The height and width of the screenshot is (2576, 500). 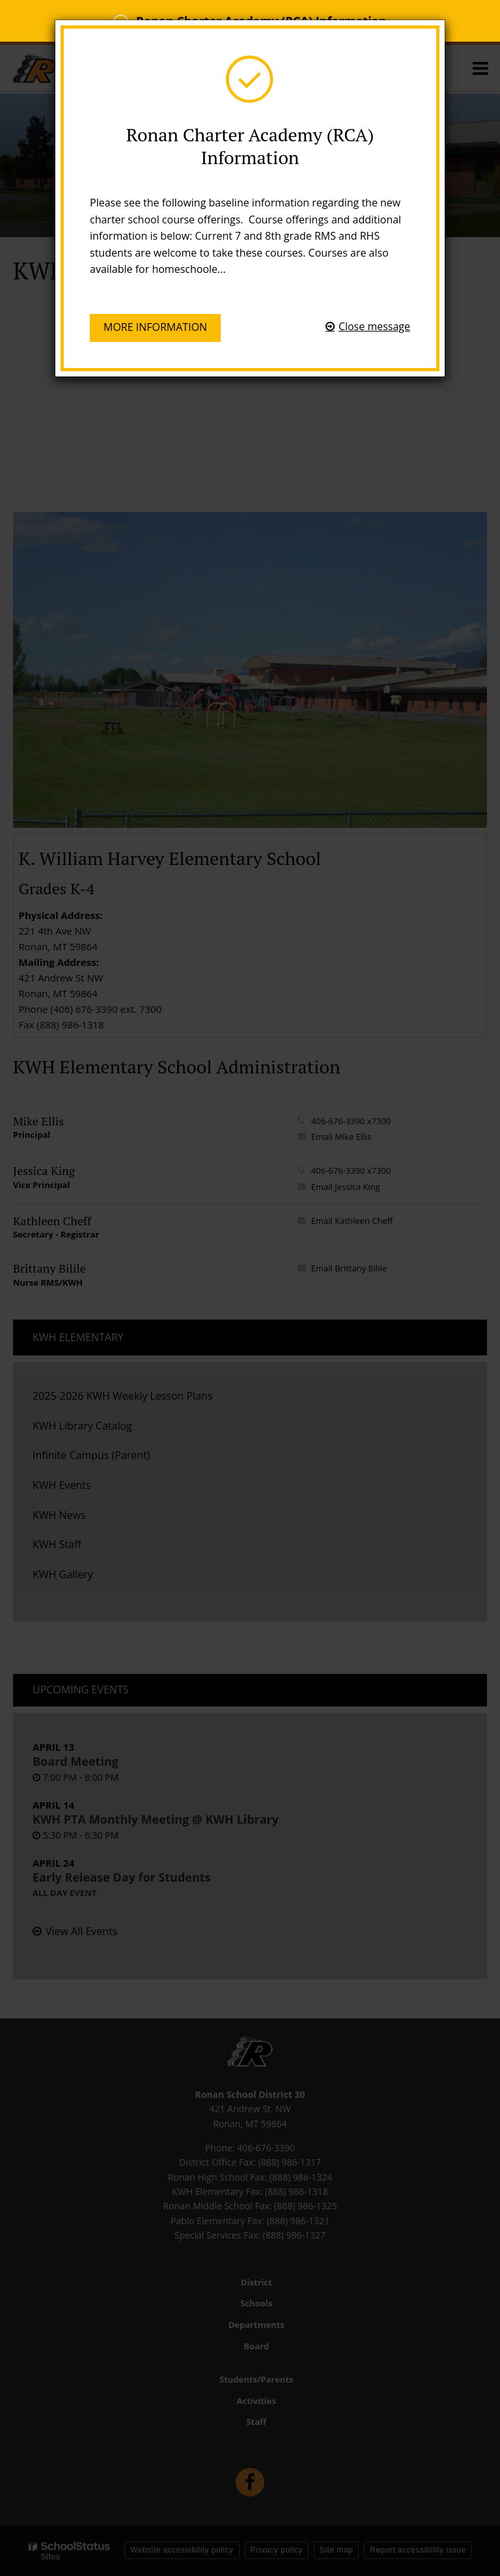 I want to click on Close message, so click(x=374, y=326).